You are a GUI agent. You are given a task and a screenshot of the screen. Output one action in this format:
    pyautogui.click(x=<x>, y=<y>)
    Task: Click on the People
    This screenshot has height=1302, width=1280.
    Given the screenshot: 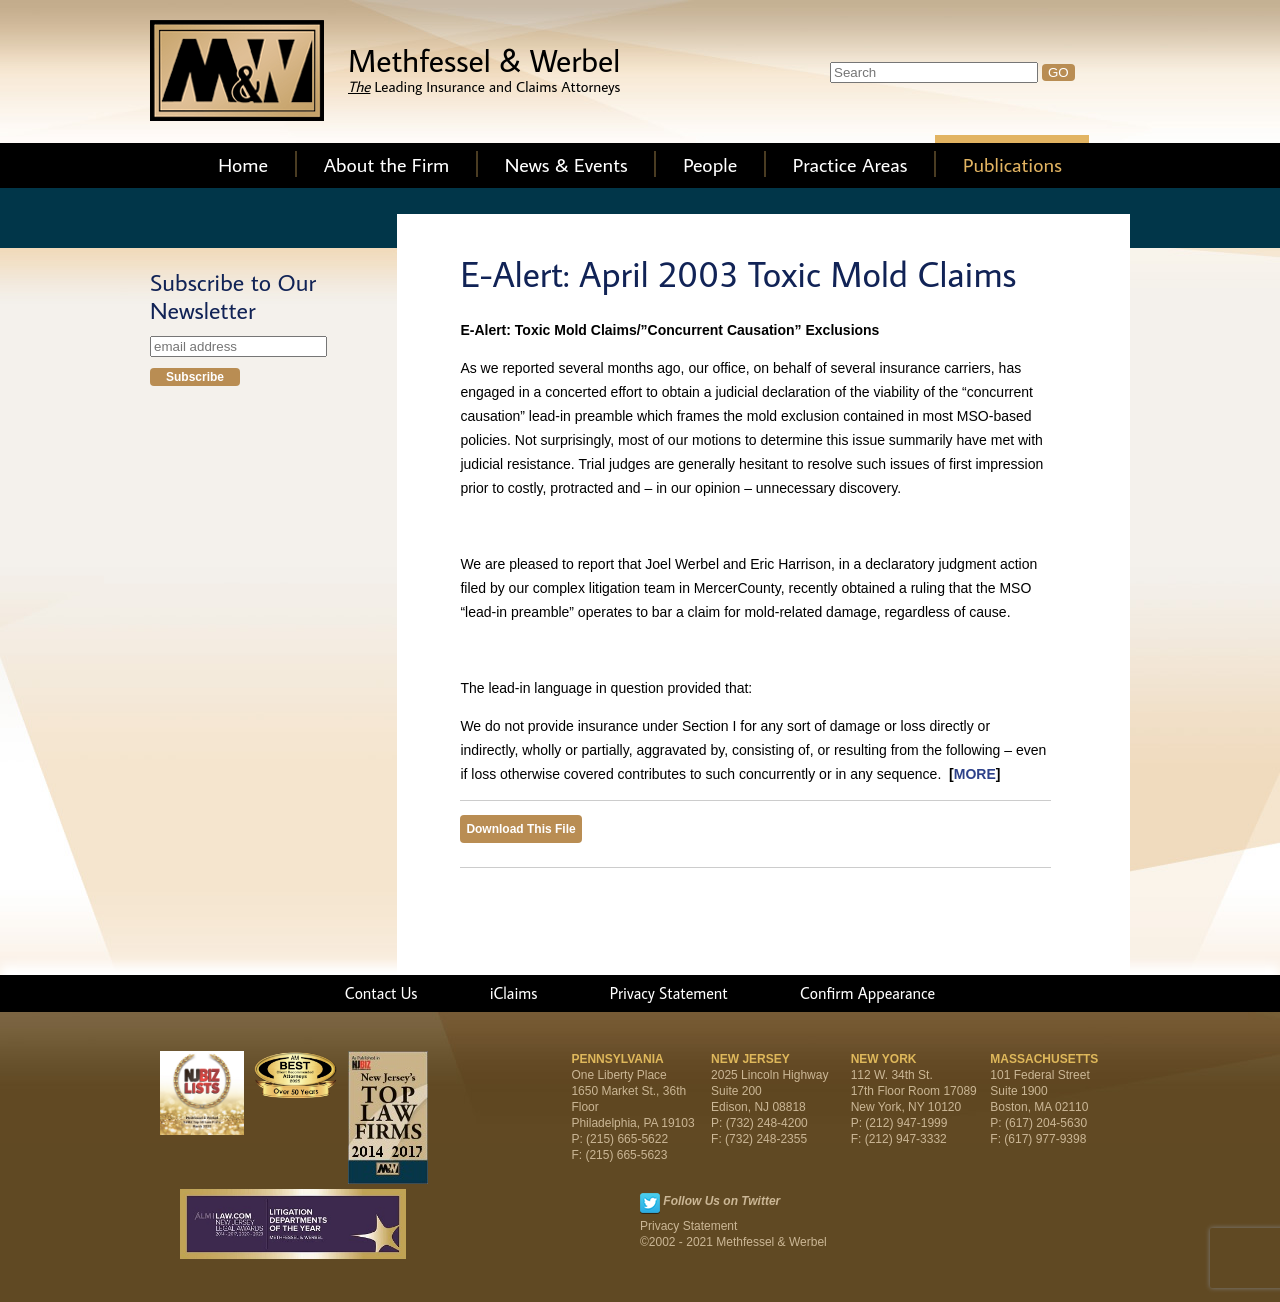 What is the action you would take?
    pyautogui.click(x=710, y=164)
    